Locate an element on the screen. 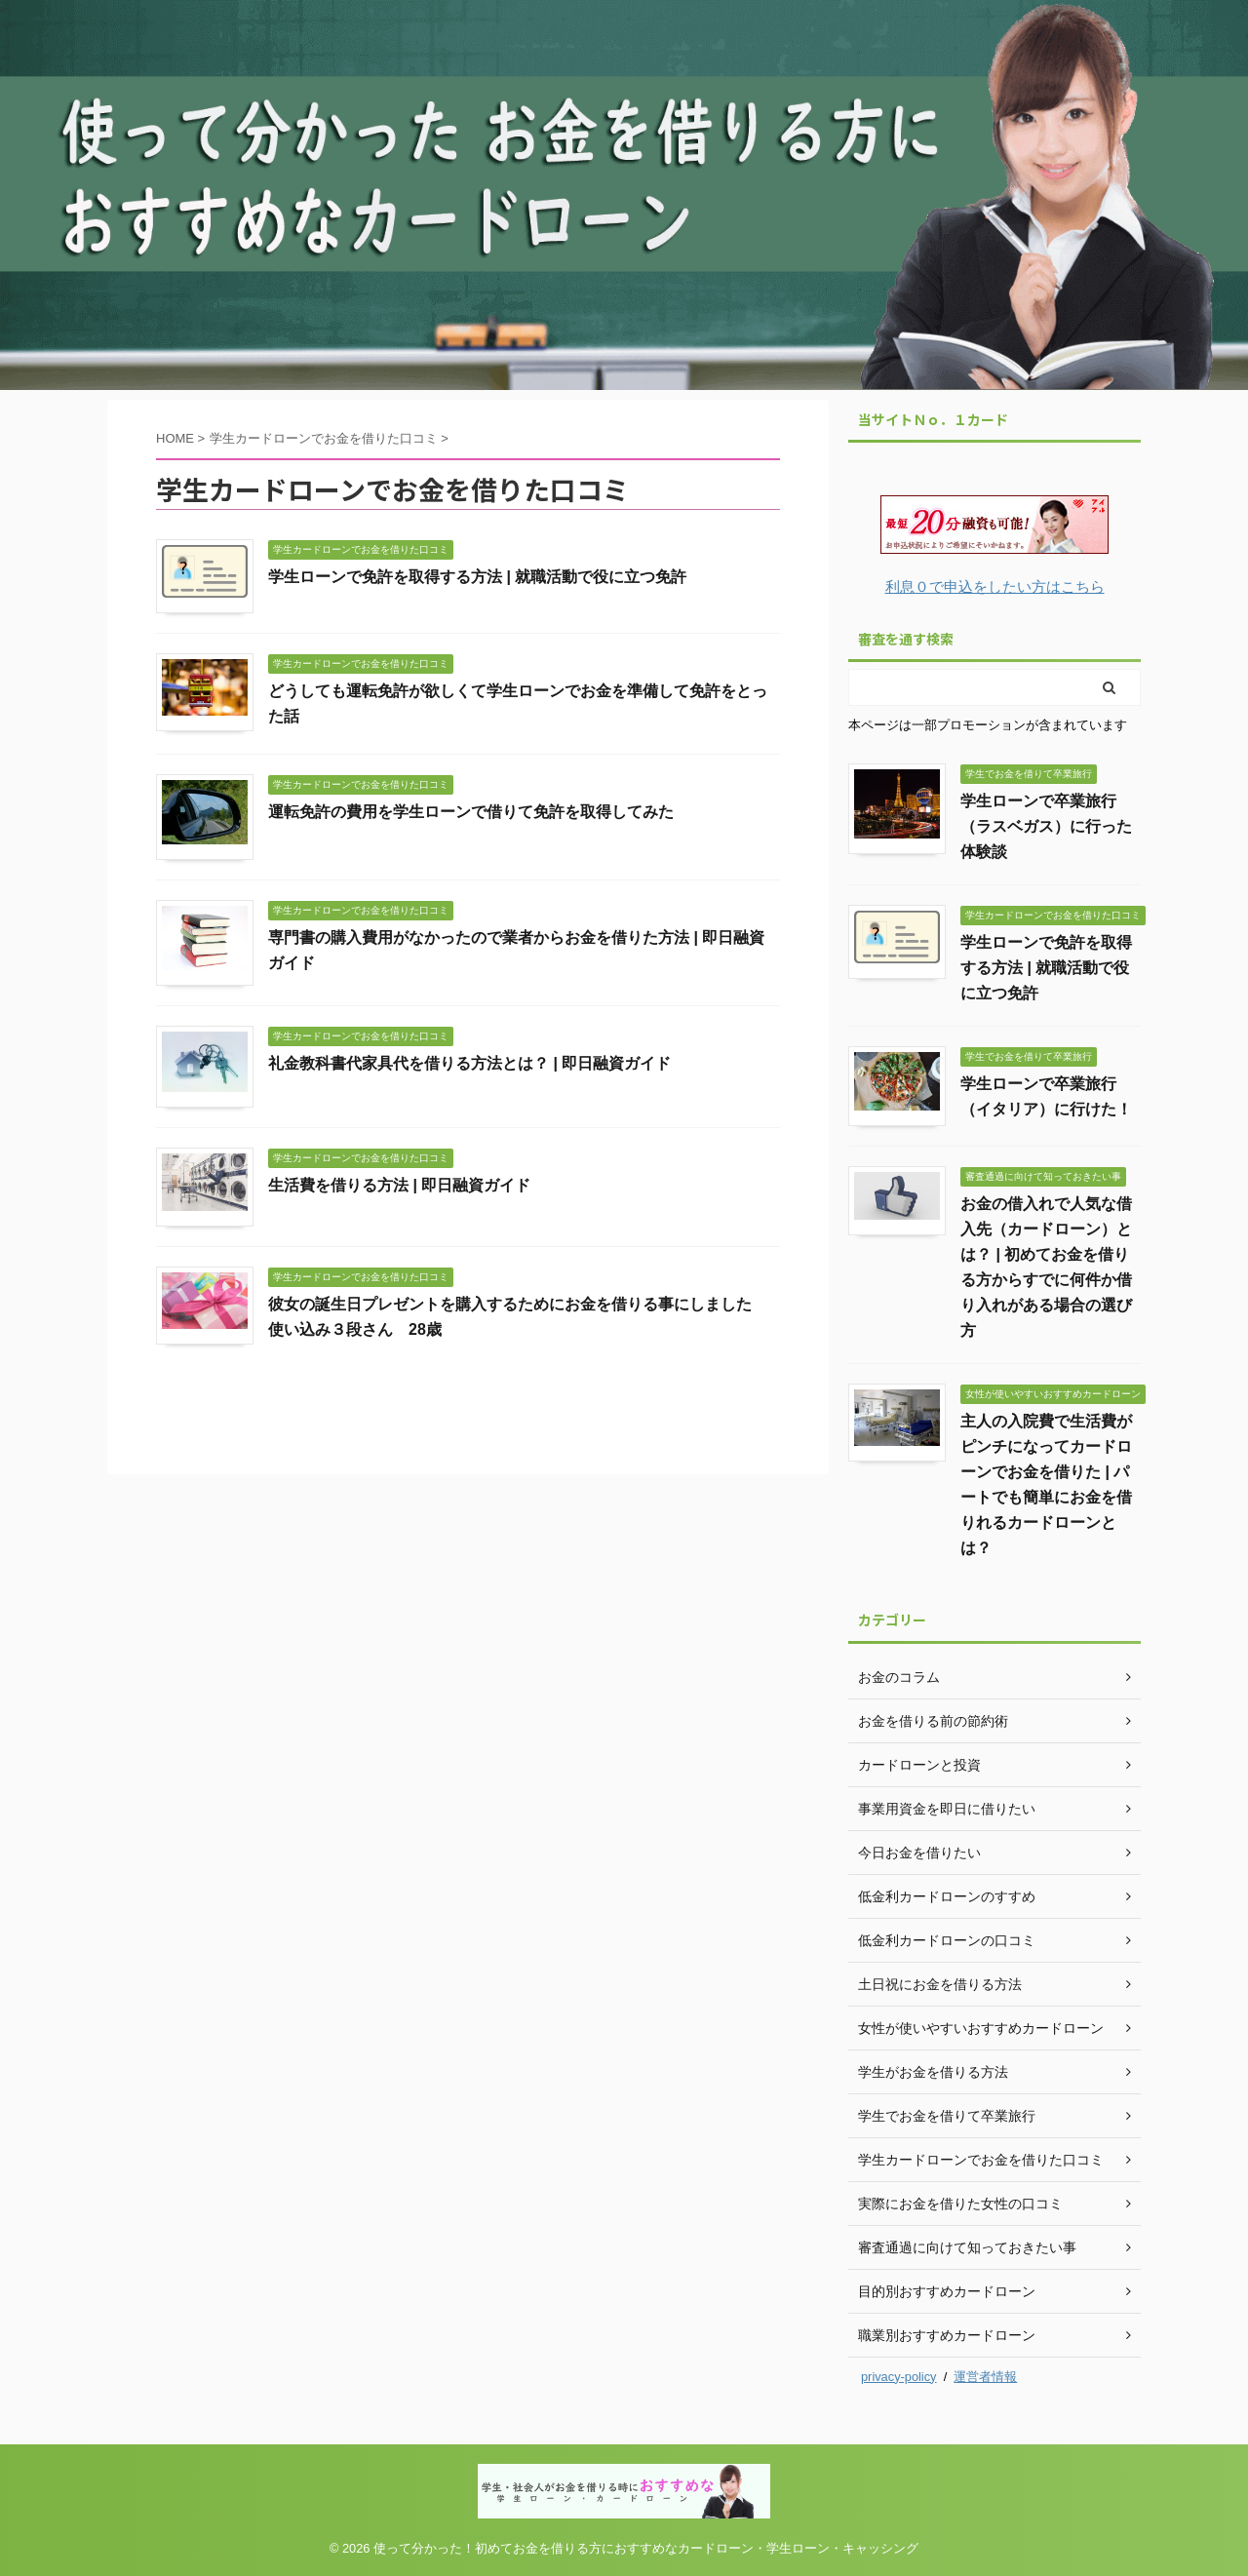 Image resolution: width=1248 pixels, height=2576 pixels. 生活費を借りる方法 | 即日融資ガイド is located at coordinates (399, 1185).